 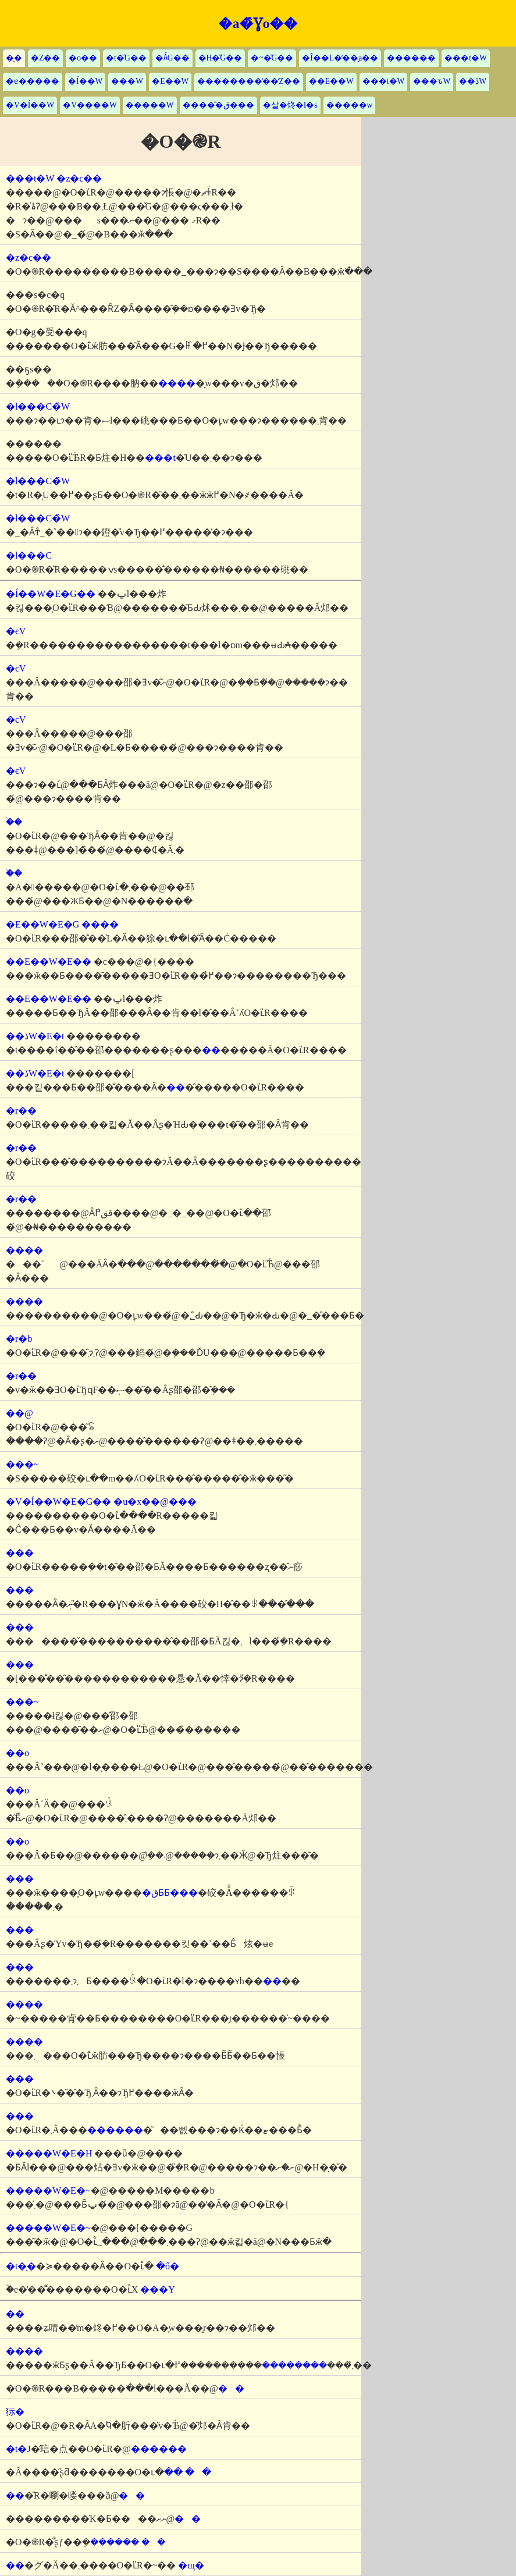 What do you see at coordinates (126, 58) in the screenshot?
I see `�t�̋G��` at bounding box center [126, 58].